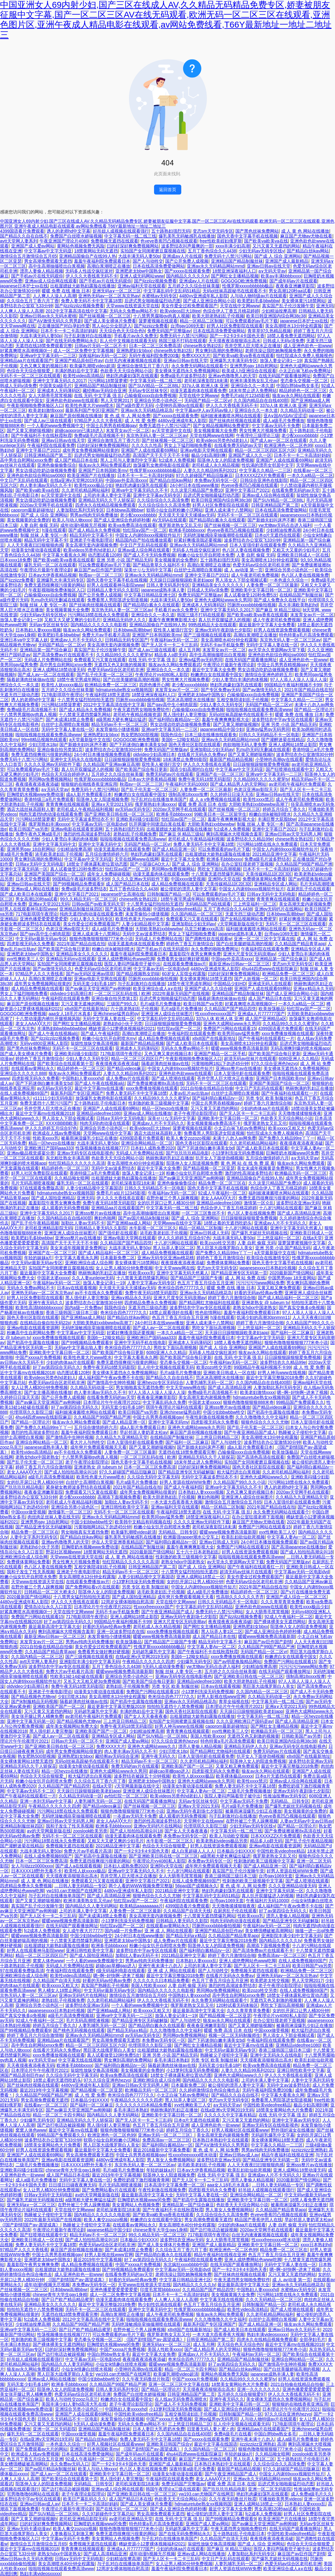 The image size is (335, 2576). Describe the element at coordinates (45, 470) in the screenshot. I see `男女边摸边吃奶边做视频免费看` at that location.